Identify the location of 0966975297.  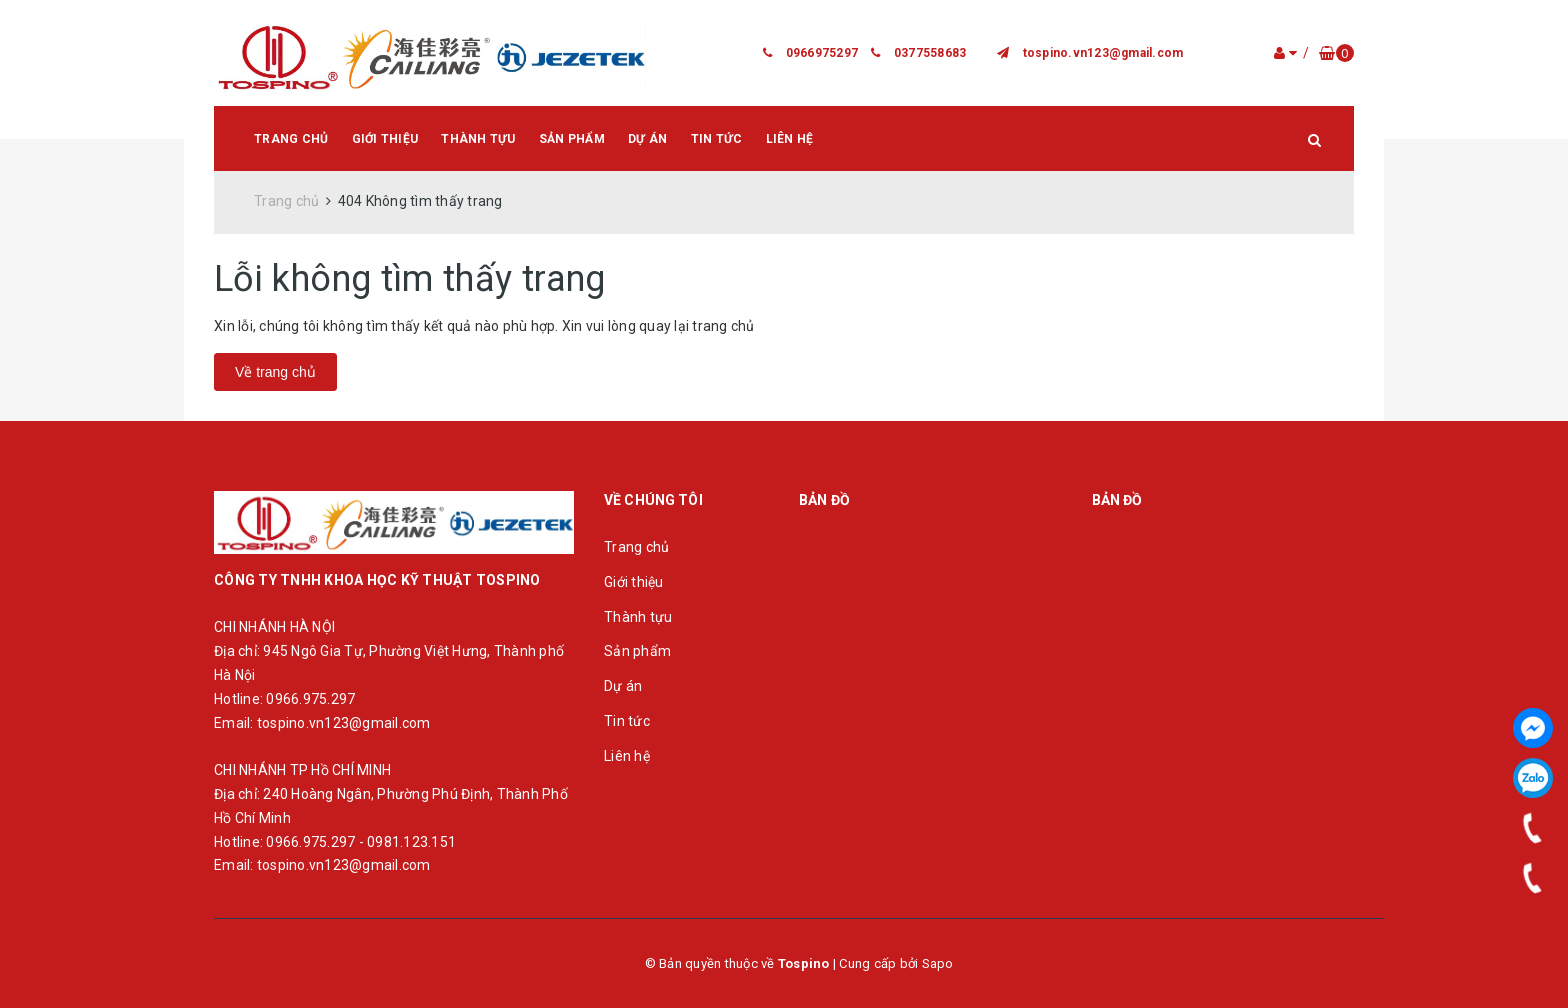
(822, 53).